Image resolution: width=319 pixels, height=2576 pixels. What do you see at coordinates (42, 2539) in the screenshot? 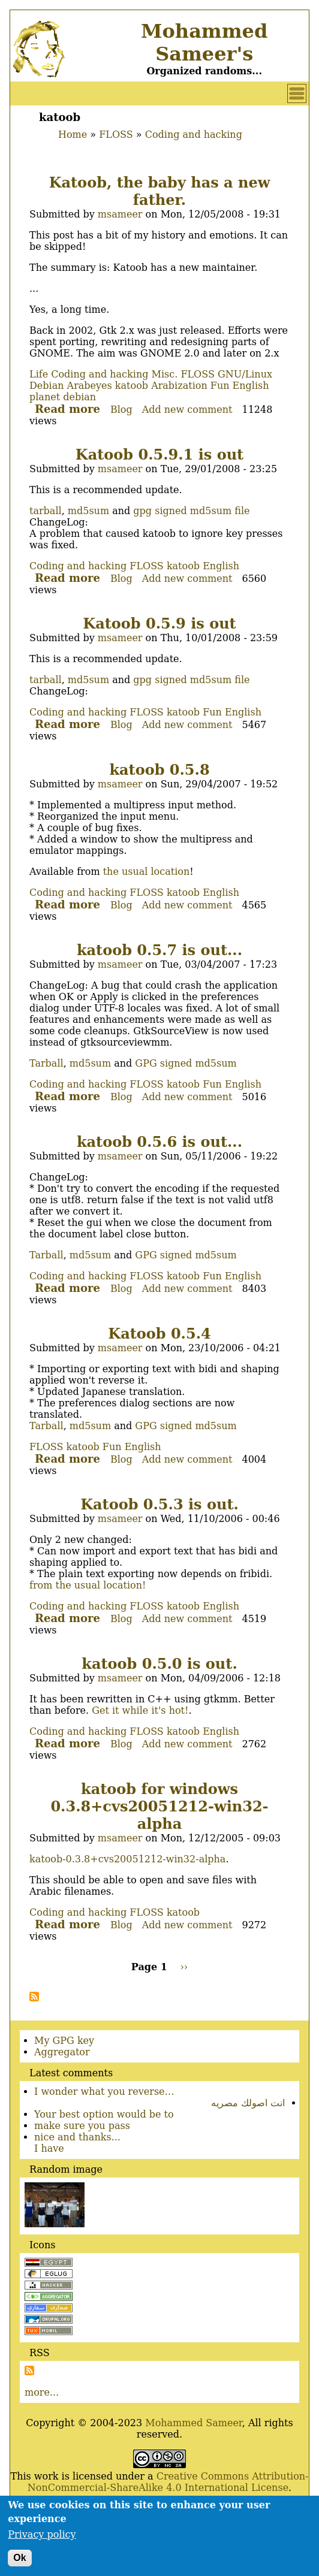
I see `Privacy policy` at bounding box center [42, 2539].